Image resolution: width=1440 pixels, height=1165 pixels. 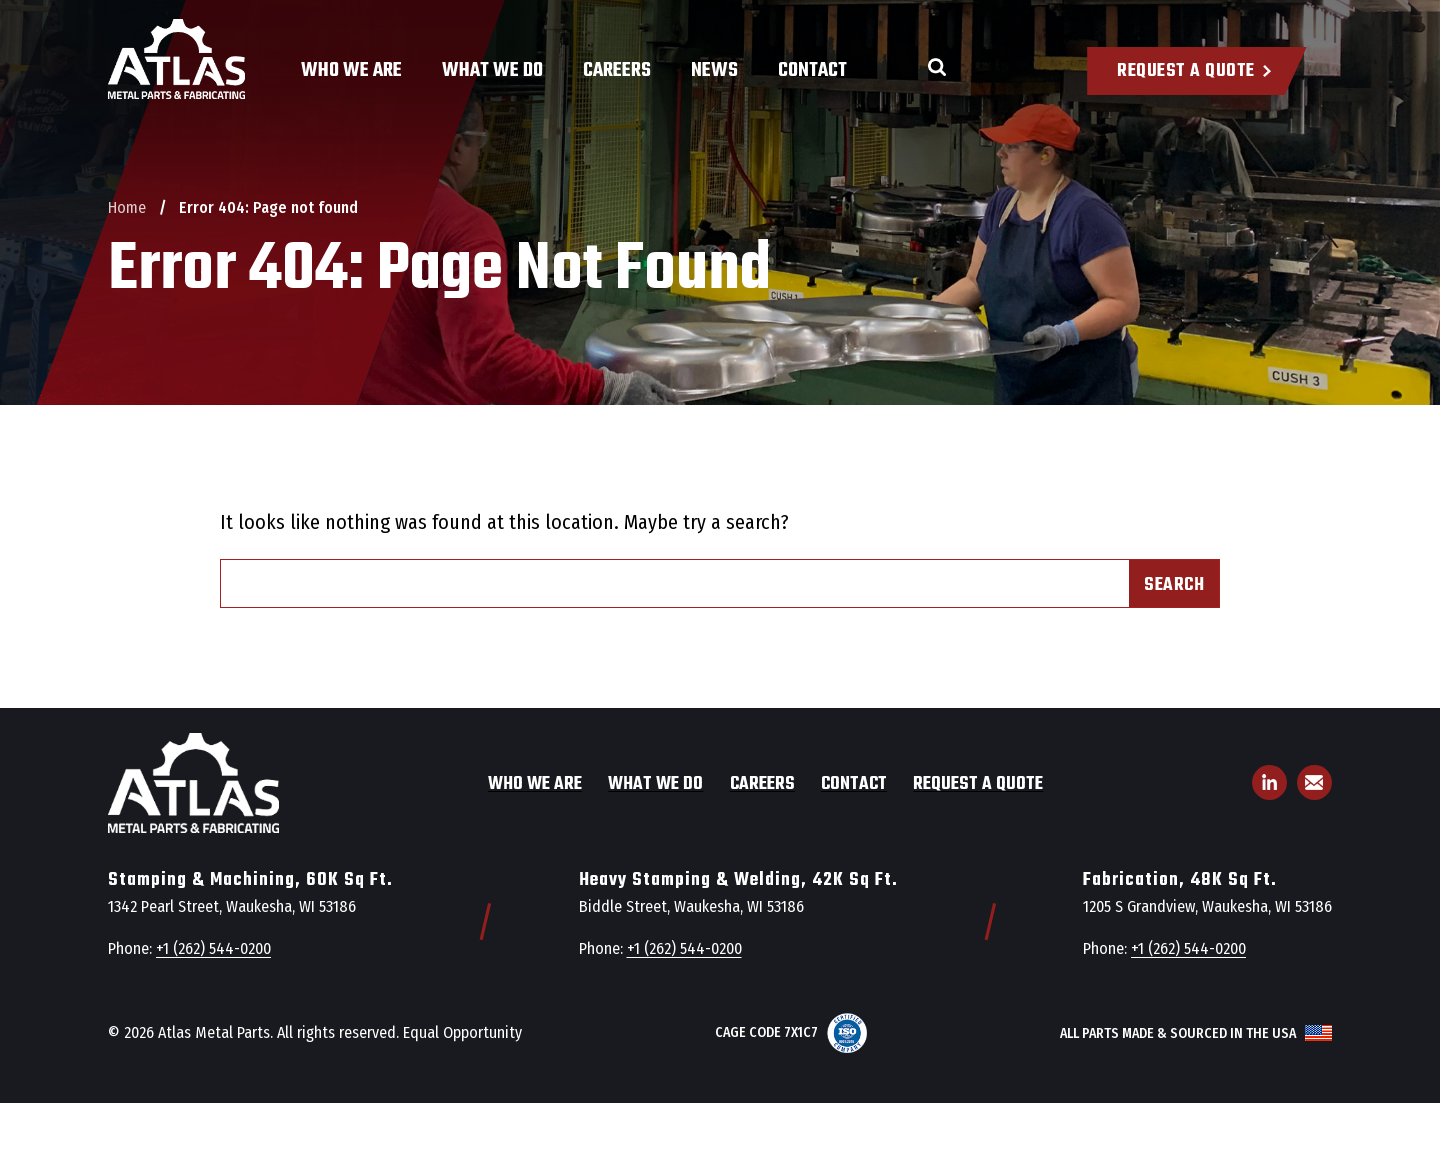 I want to click on Contact, so click(x=812, y=70).